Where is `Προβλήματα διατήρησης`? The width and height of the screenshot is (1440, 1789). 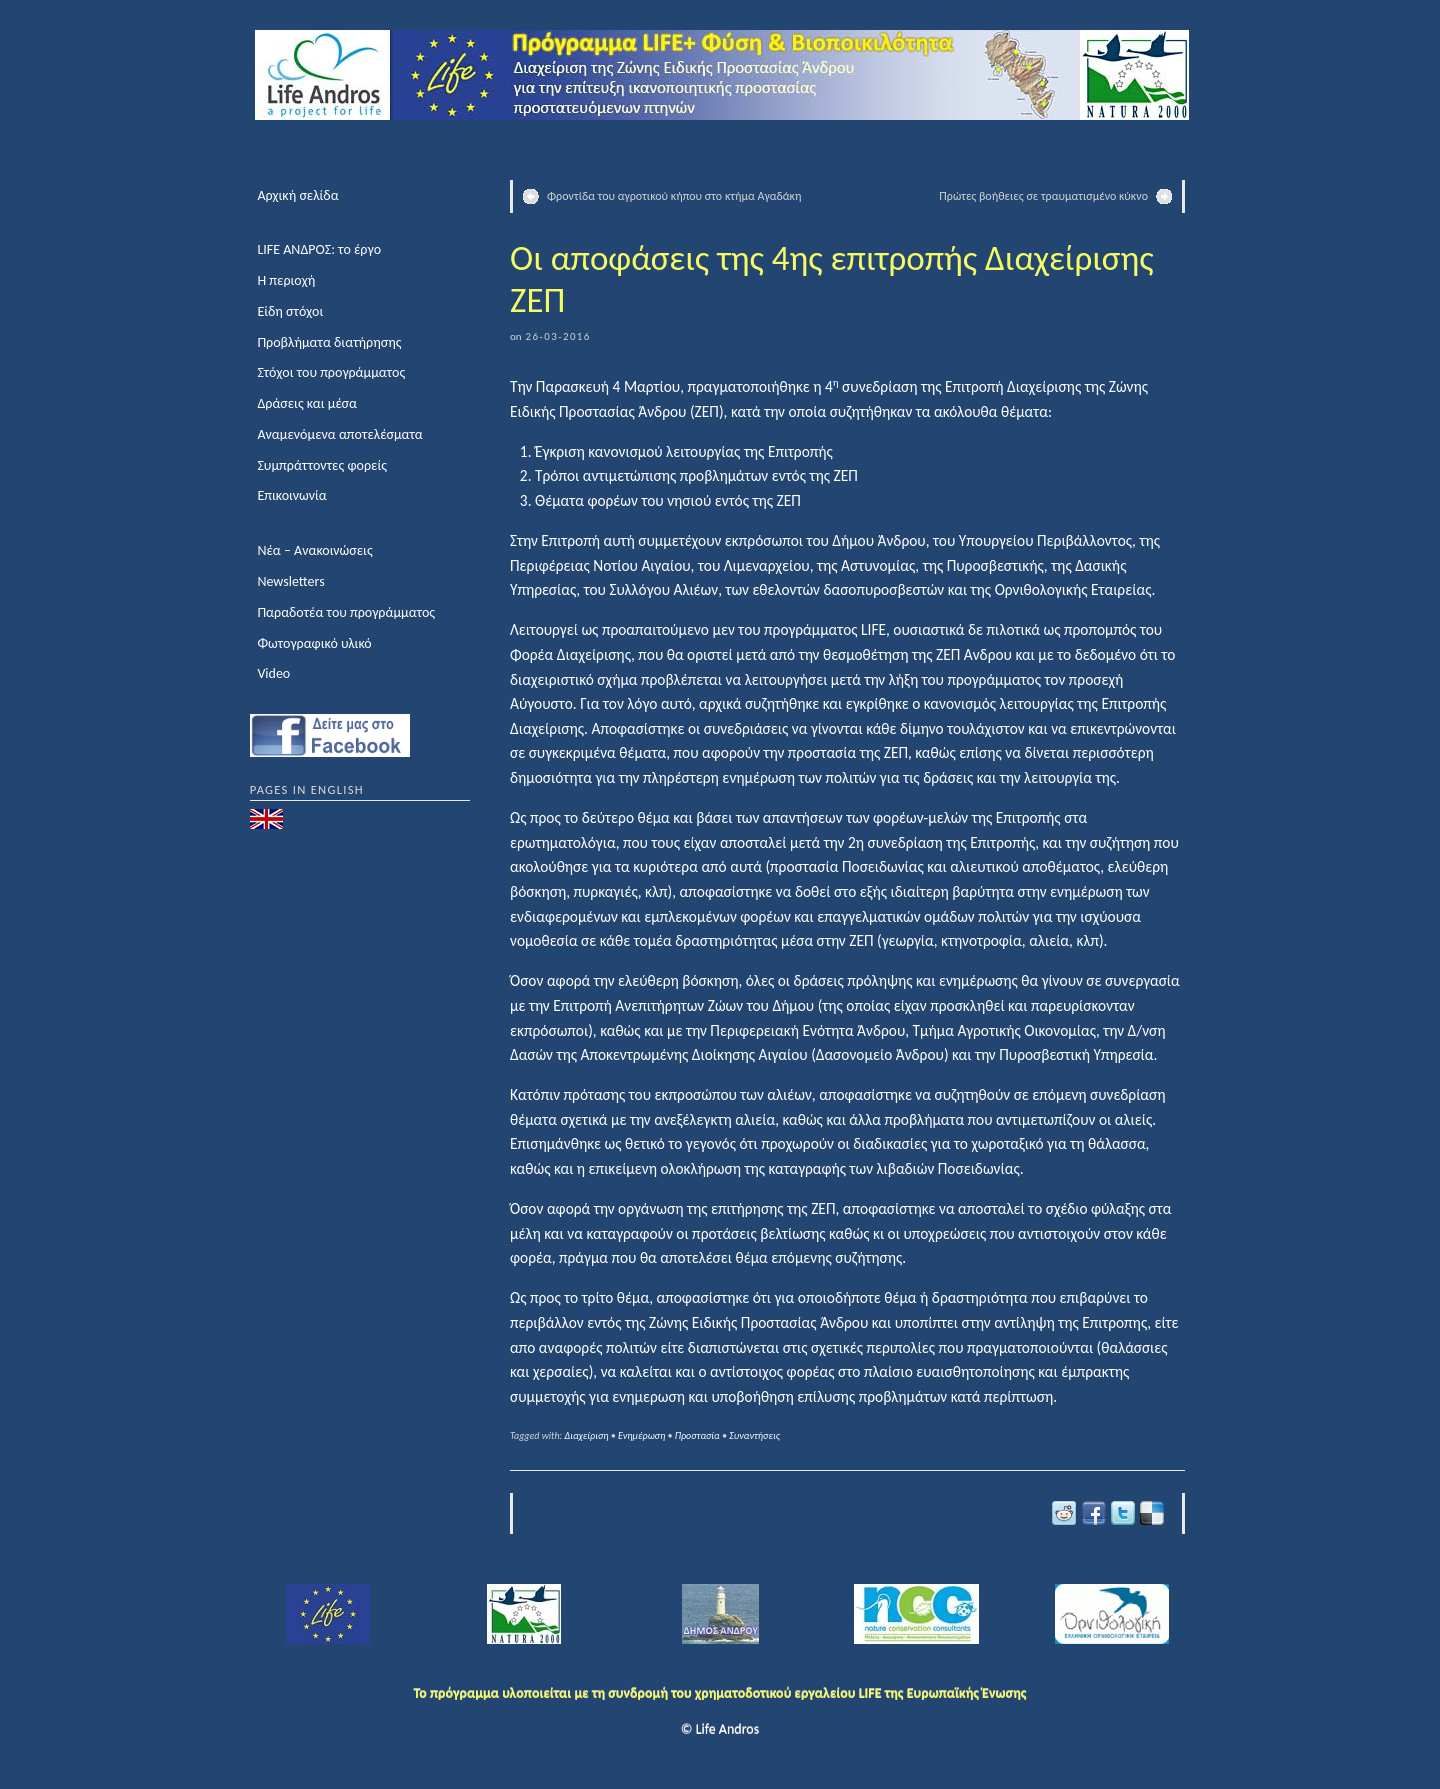
Προβλήματα διατήρησης is located at coordinates (329, 342).